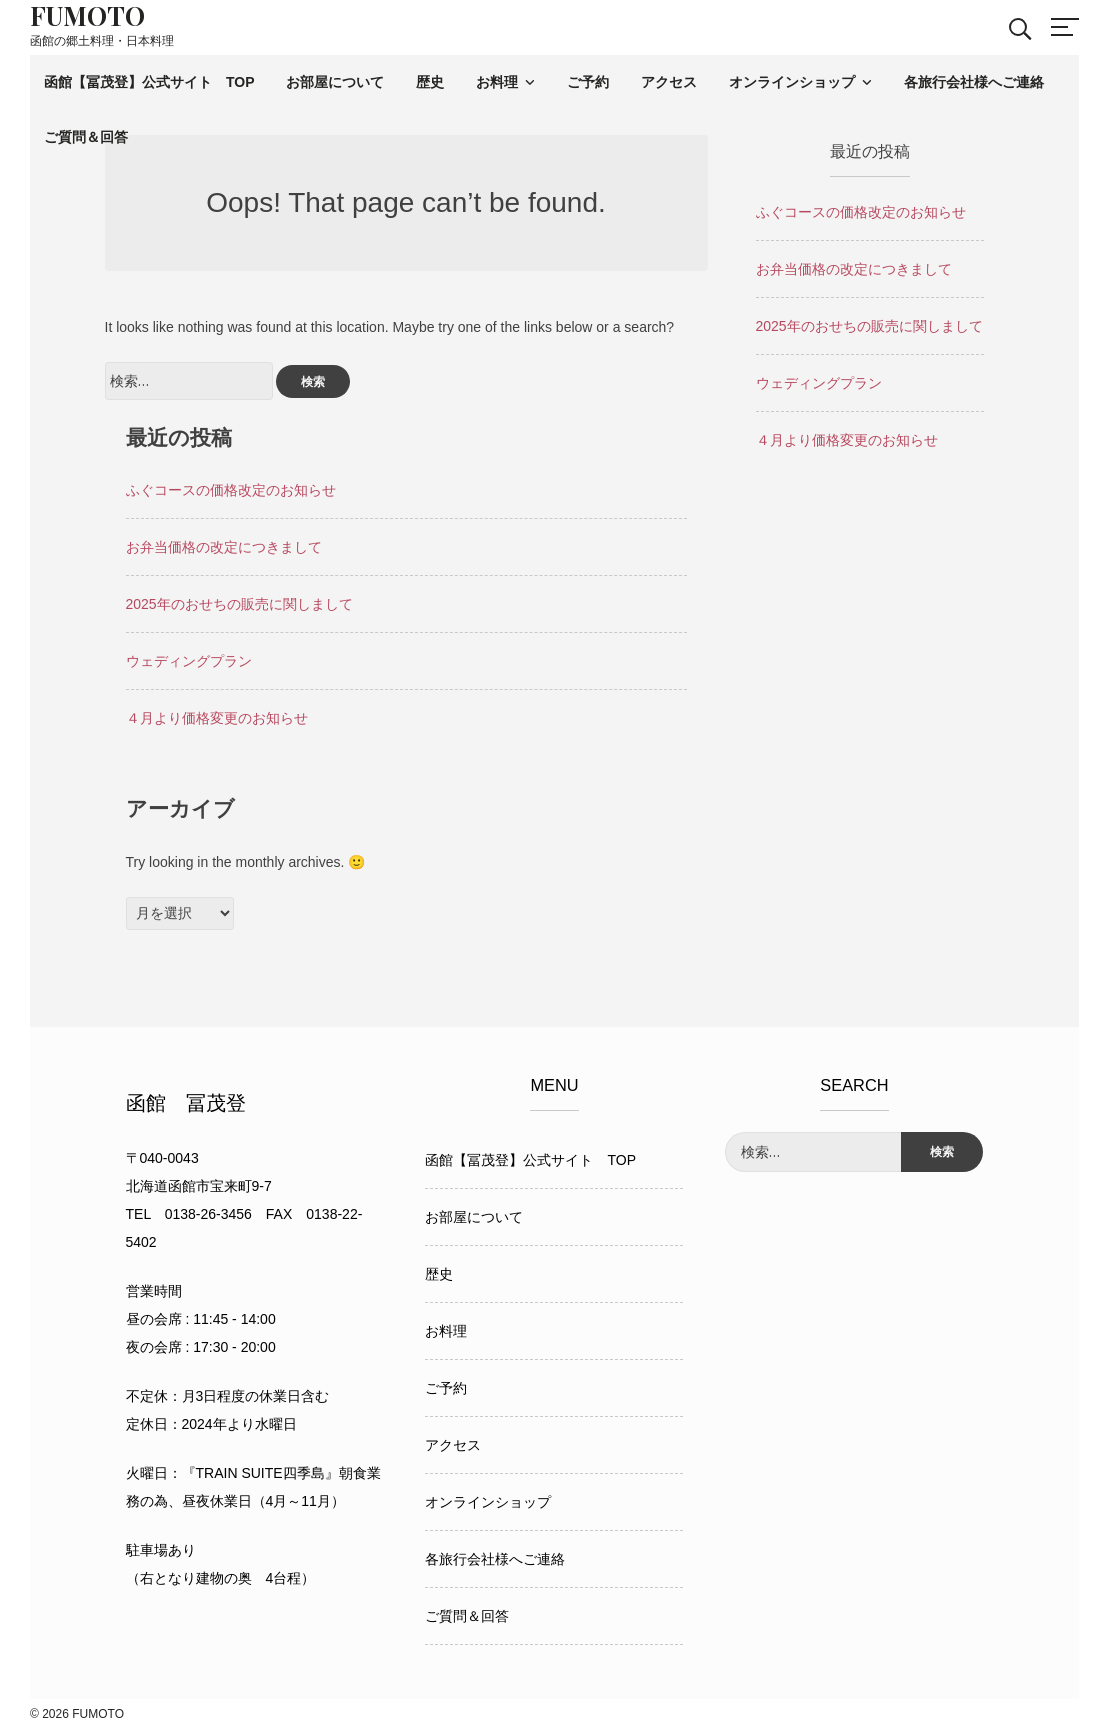  What do you see at coordinates (792, 82) in the screenshot?
I see `オンラインショップ` at bounding box center [792, 82].